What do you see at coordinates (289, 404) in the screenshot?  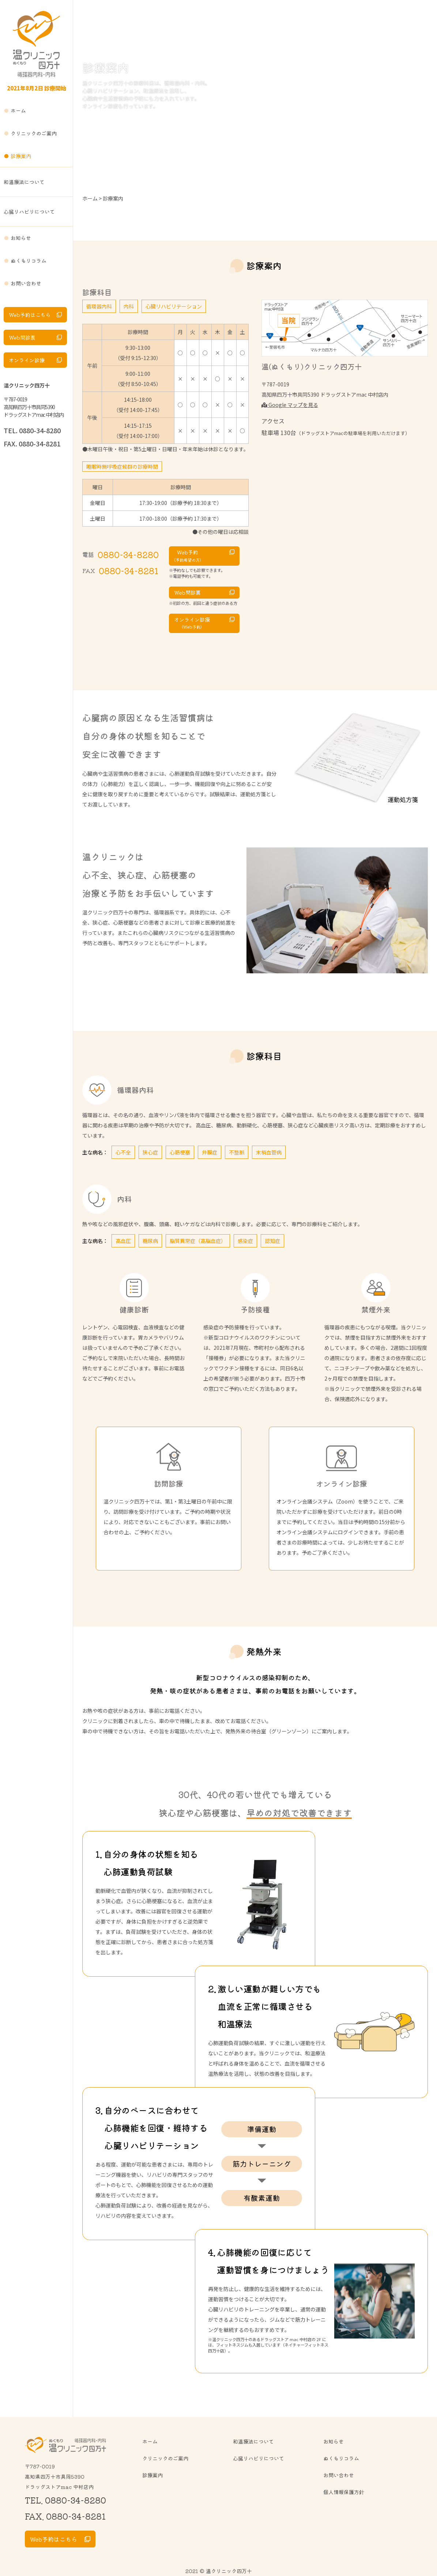 I see `Google マップを見る` at bounding box center [289, 404].